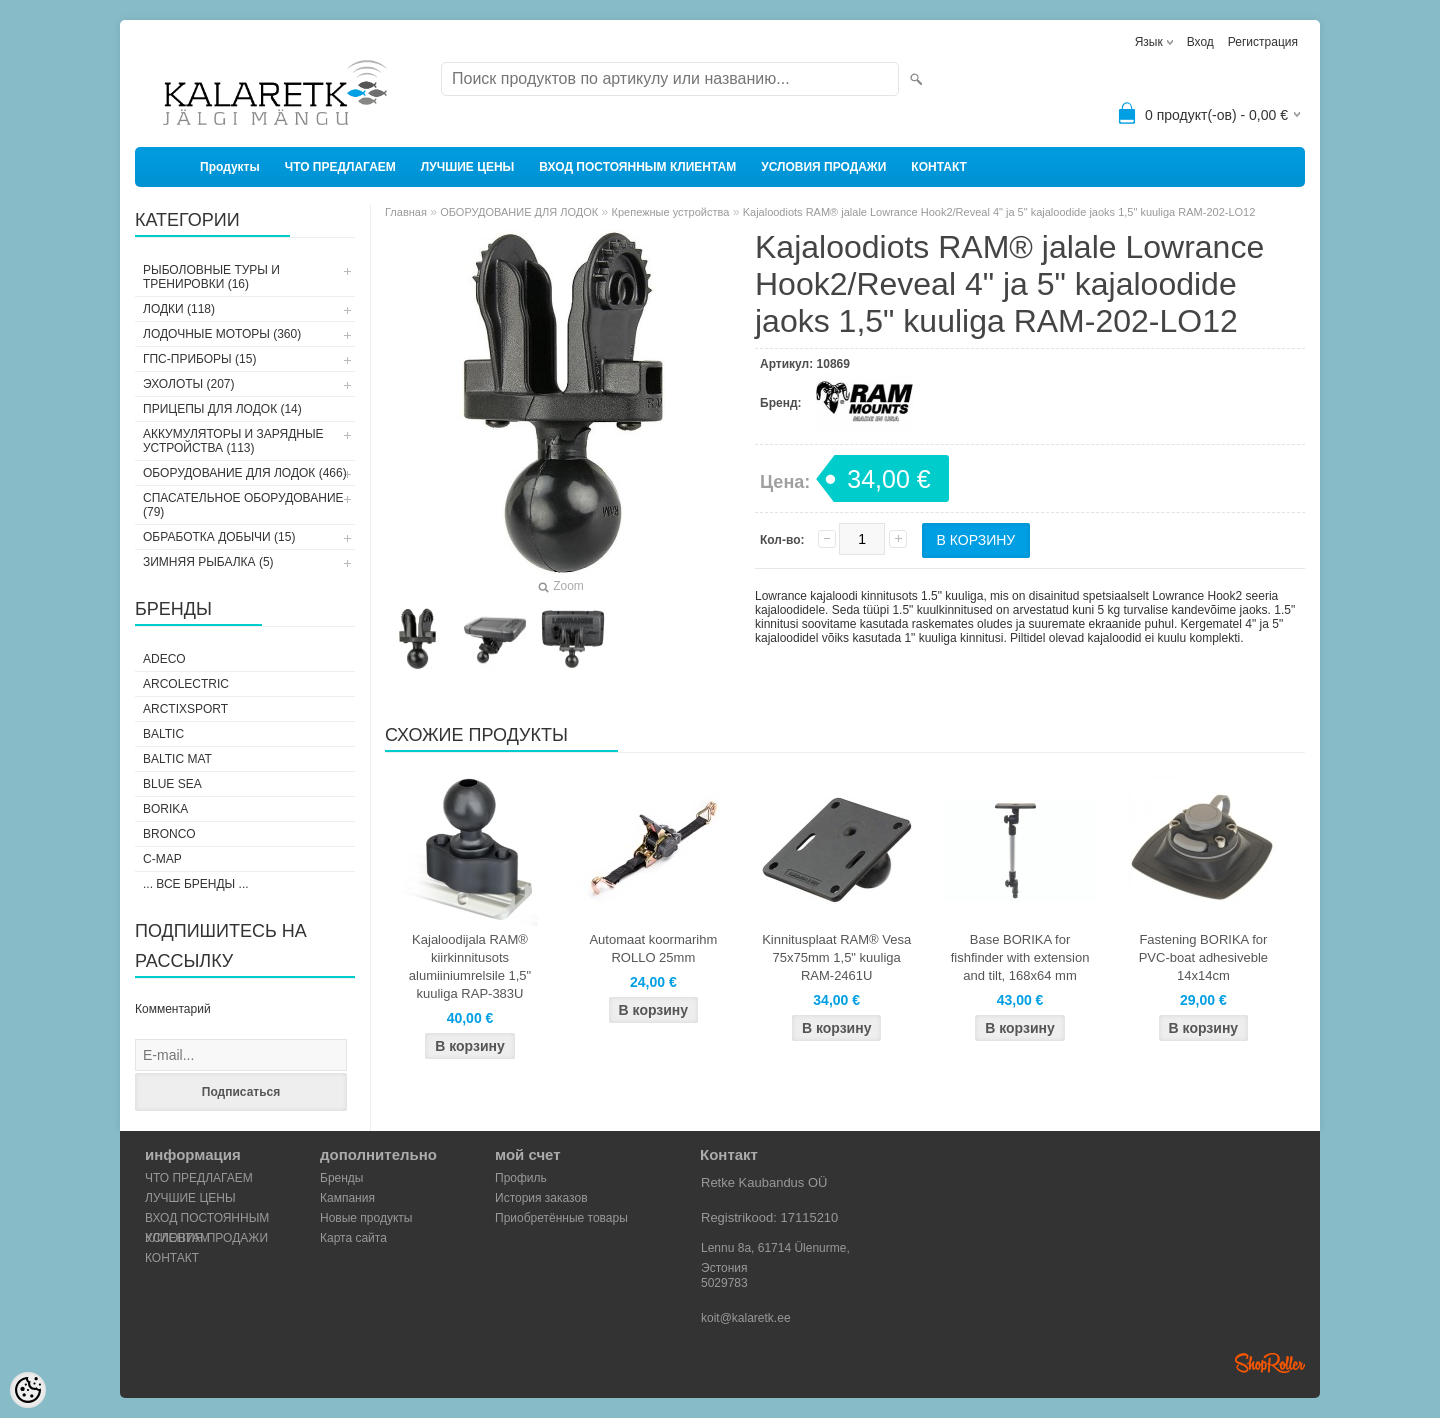  What do you see at coordinates (406, 212) in the screenshot?
I see `Главная` at bounding box center [406, 212].